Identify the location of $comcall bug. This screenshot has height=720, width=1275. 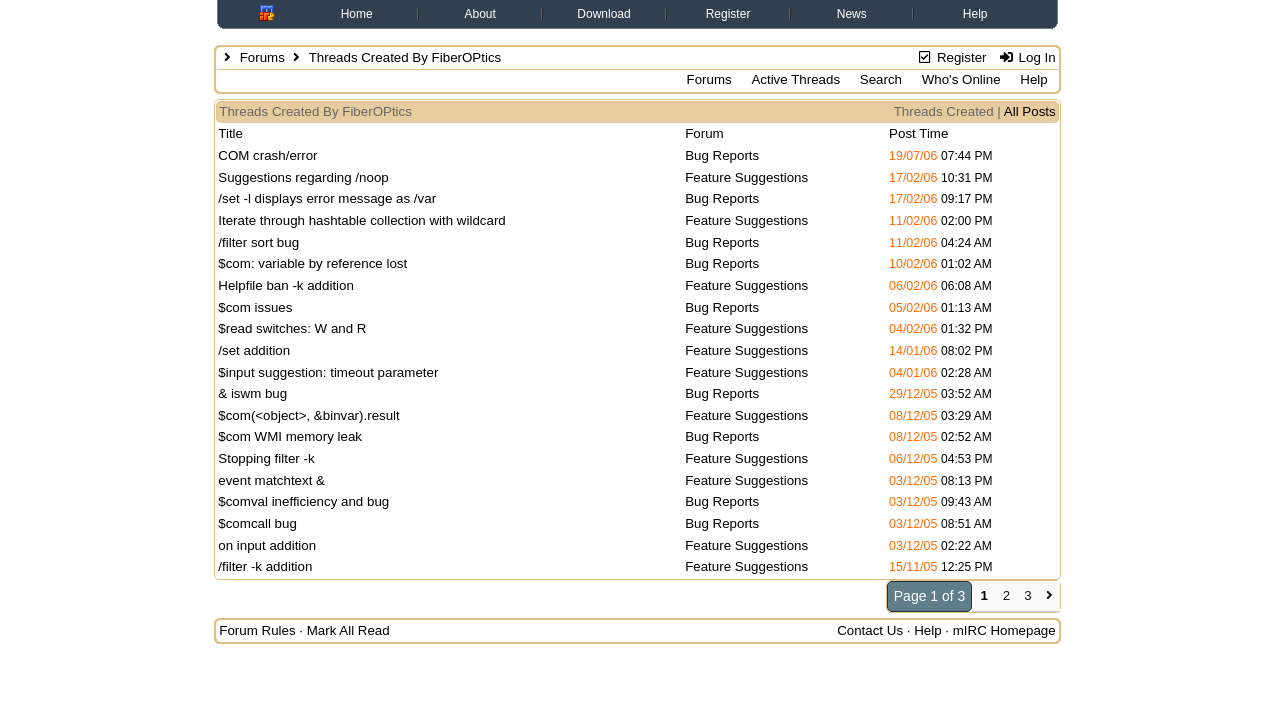
(257, 523).